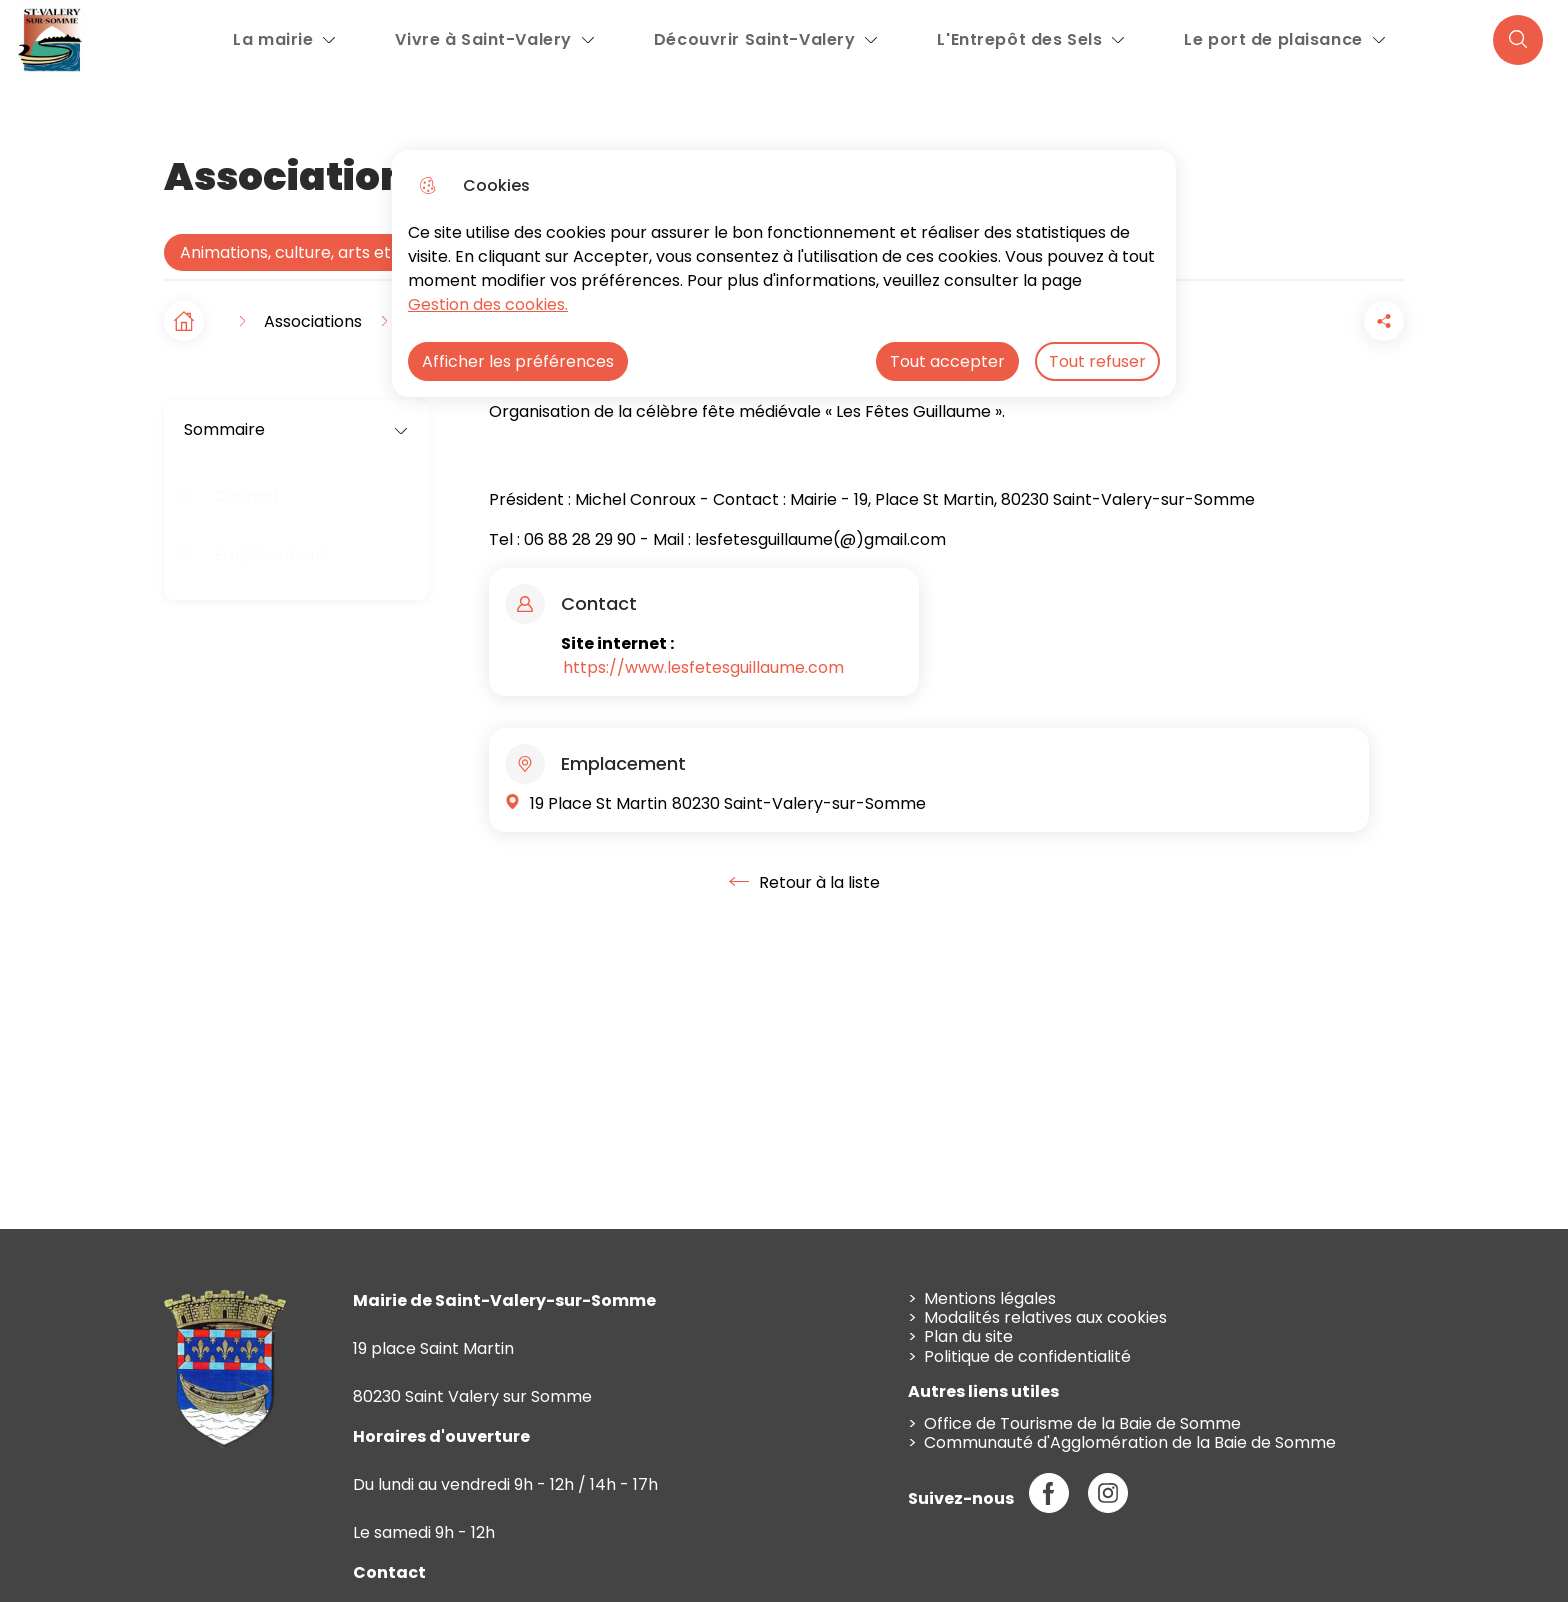 The width and height of the screenshot is (1568, 1602). I want to click on Modalités relatives aux cookies, so click(1045, 1317).